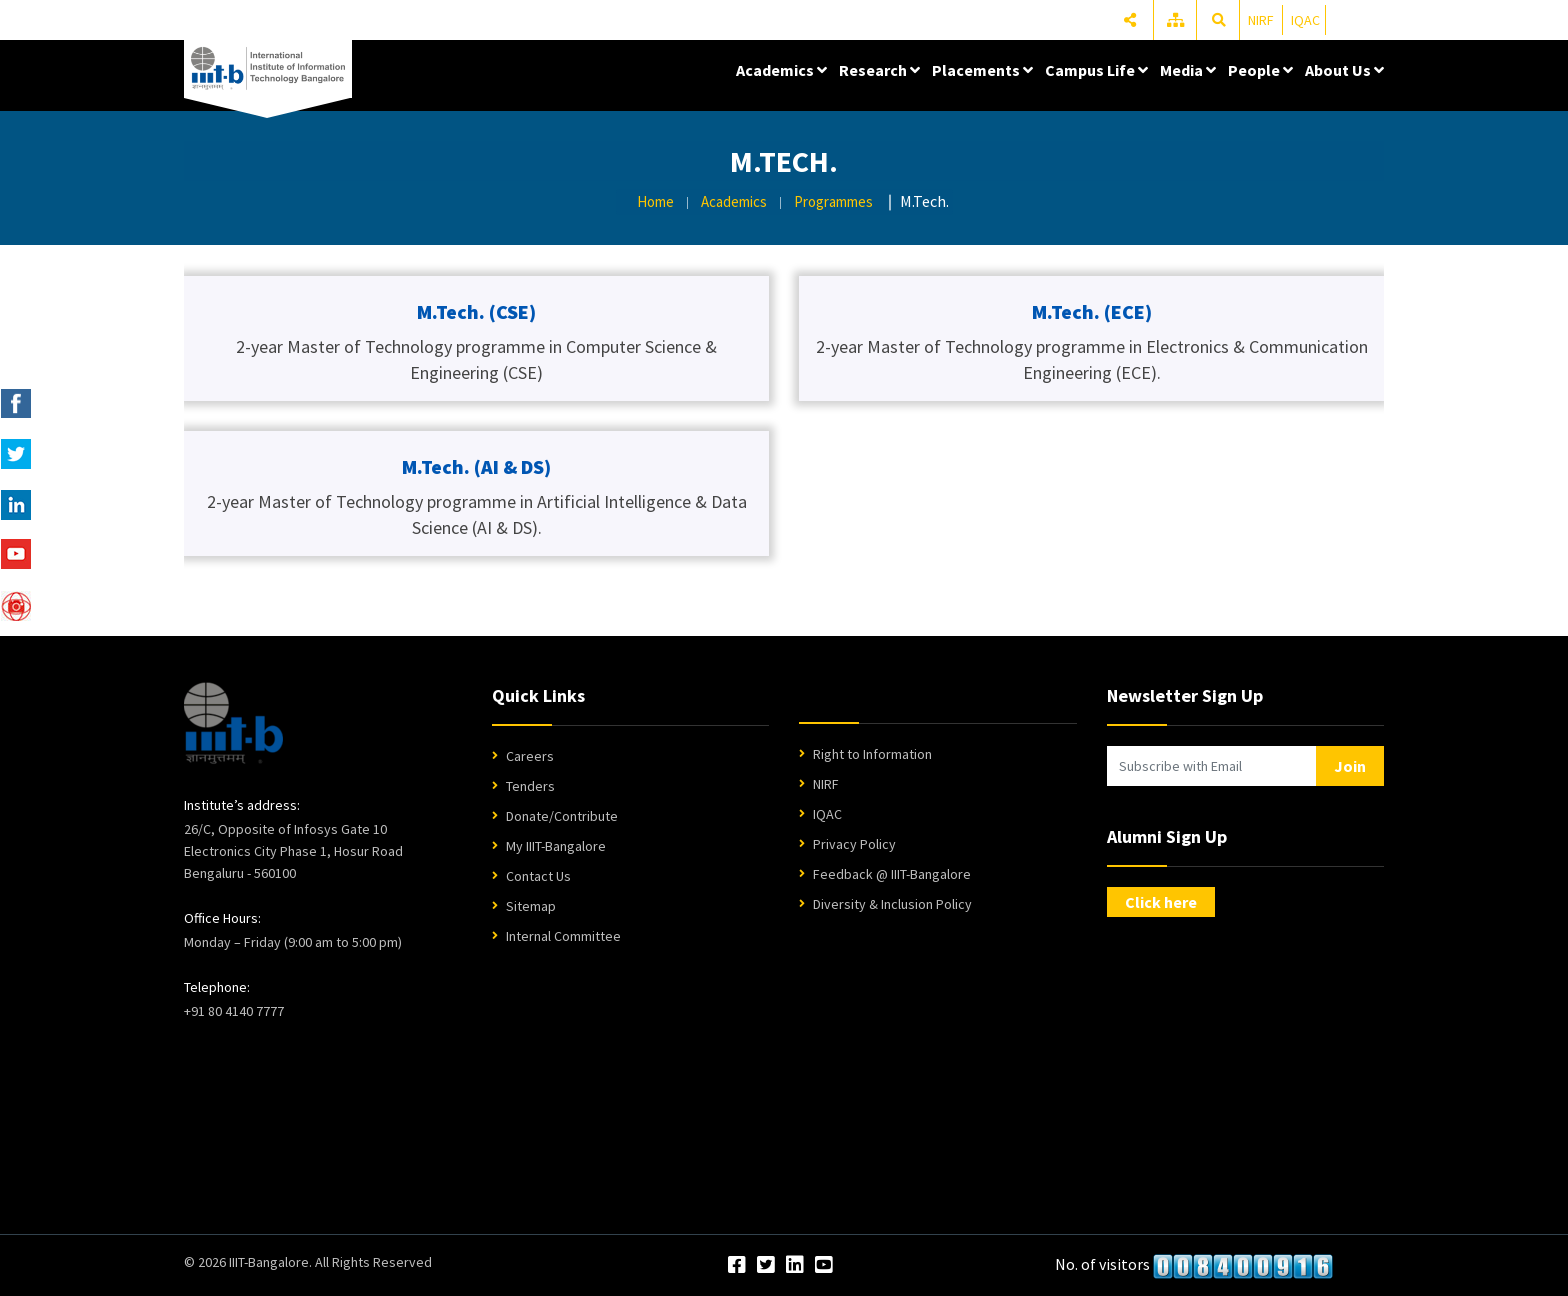  I want to click on Programmes, so click(833, 201).